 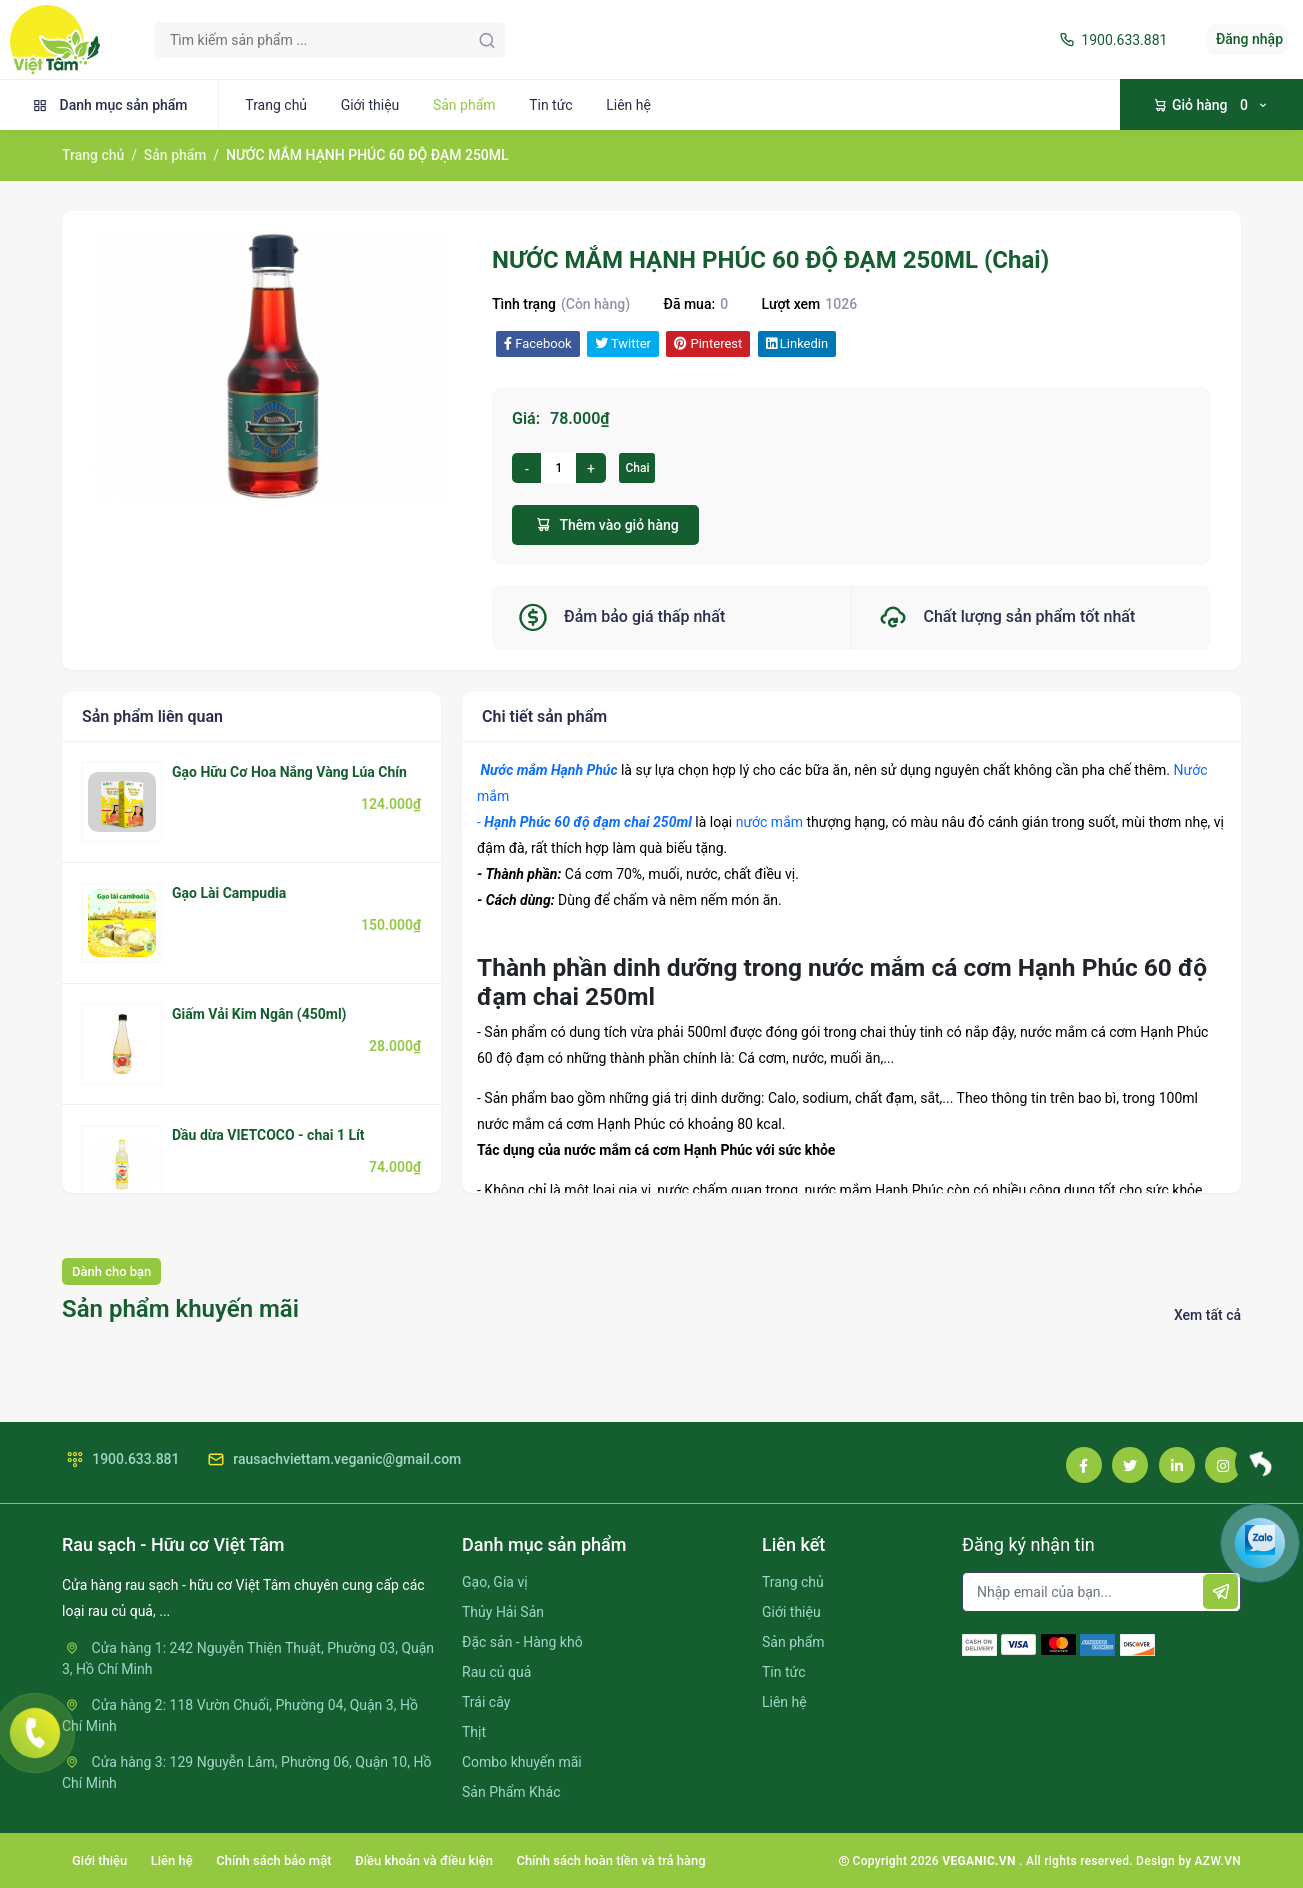 I want to click on Xem tất cả, so click(x=1207, y=1315).